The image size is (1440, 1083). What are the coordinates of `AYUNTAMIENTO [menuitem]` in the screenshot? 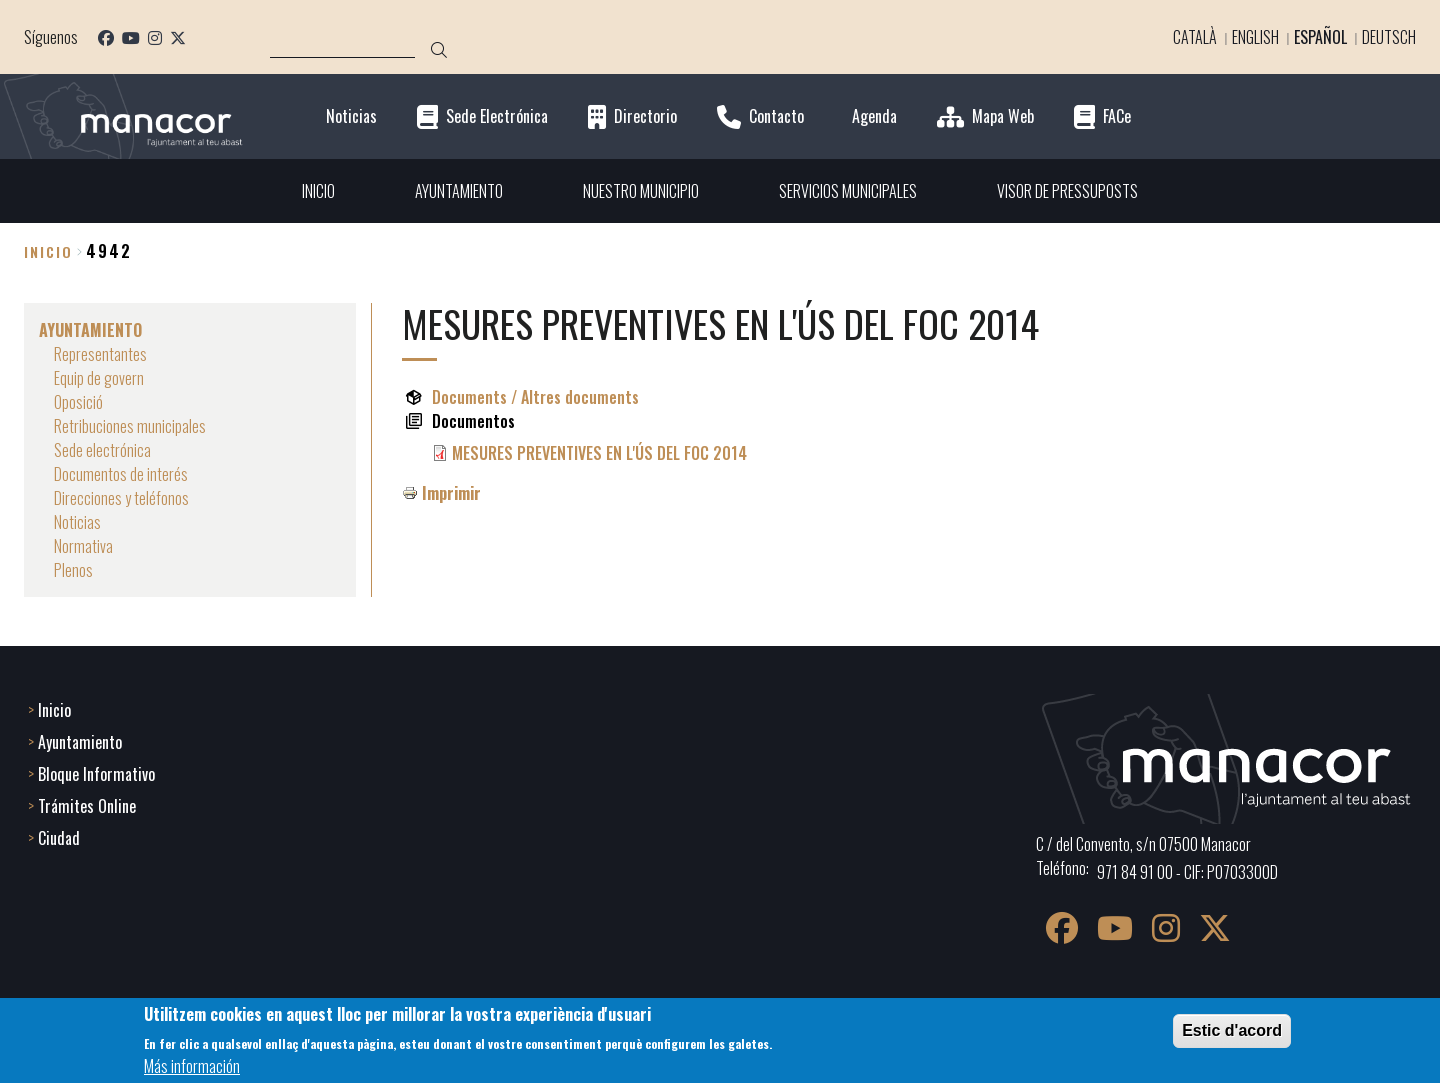 It's located at (459, 191).